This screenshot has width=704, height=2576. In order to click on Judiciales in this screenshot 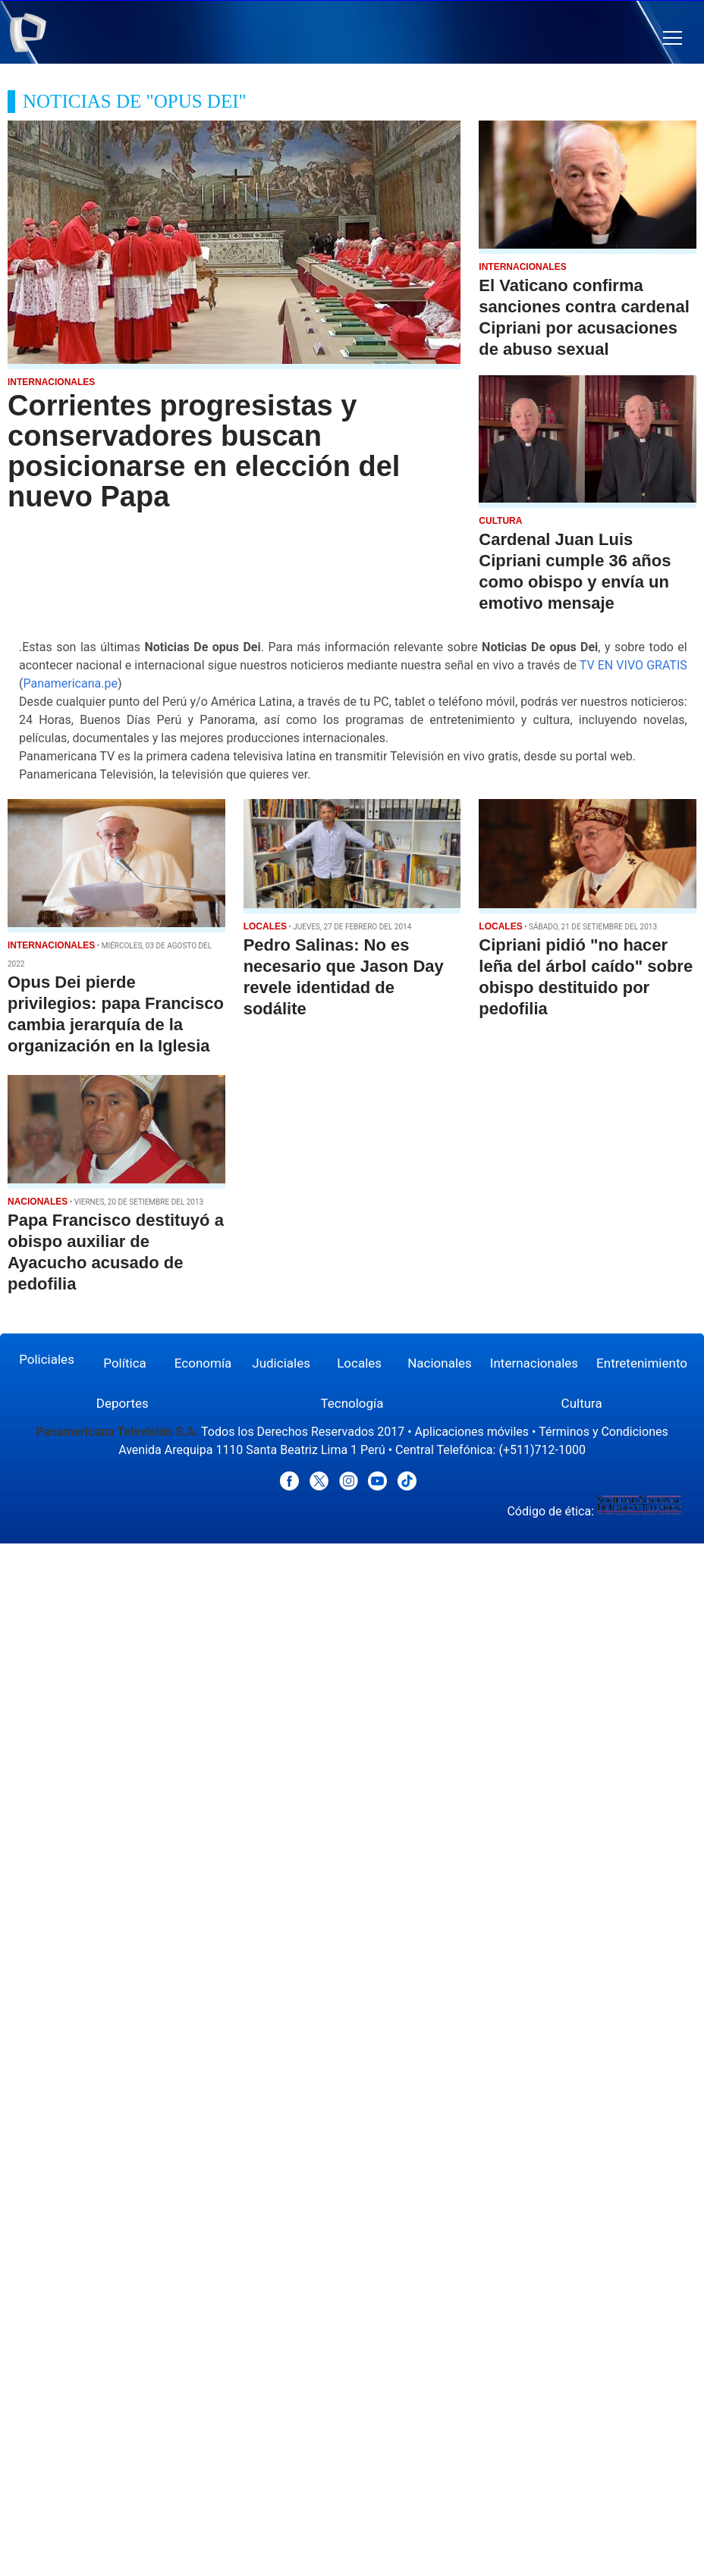, I will do `click(281, 1363)`.